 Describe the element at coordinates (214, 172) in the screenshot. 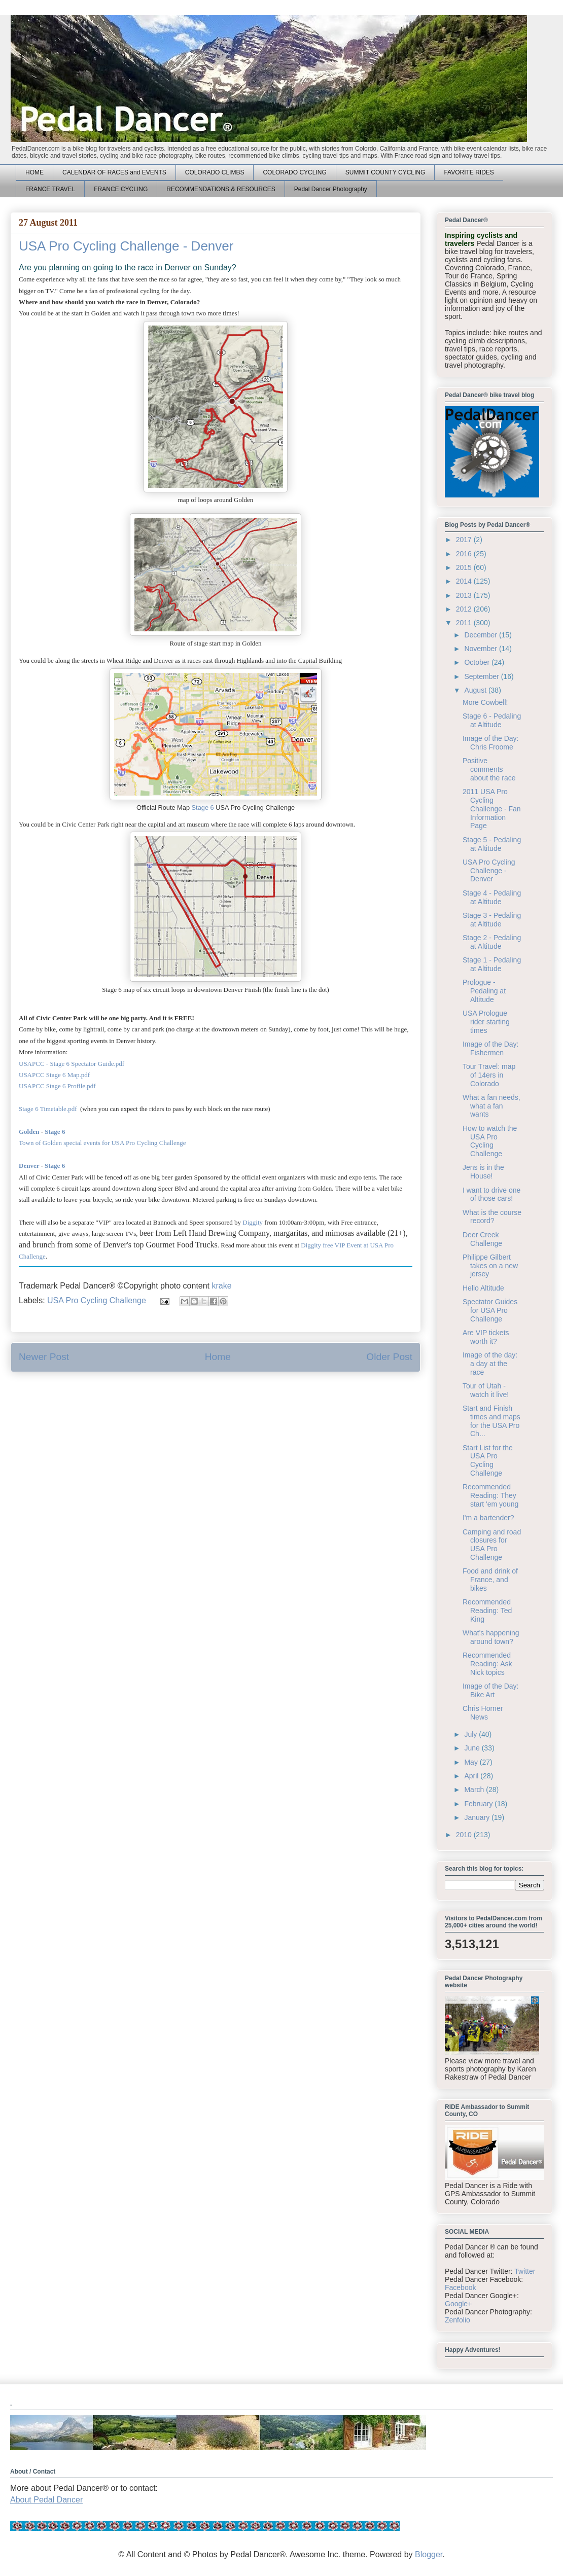

I see `COLORADO CLIMBS` at that location.